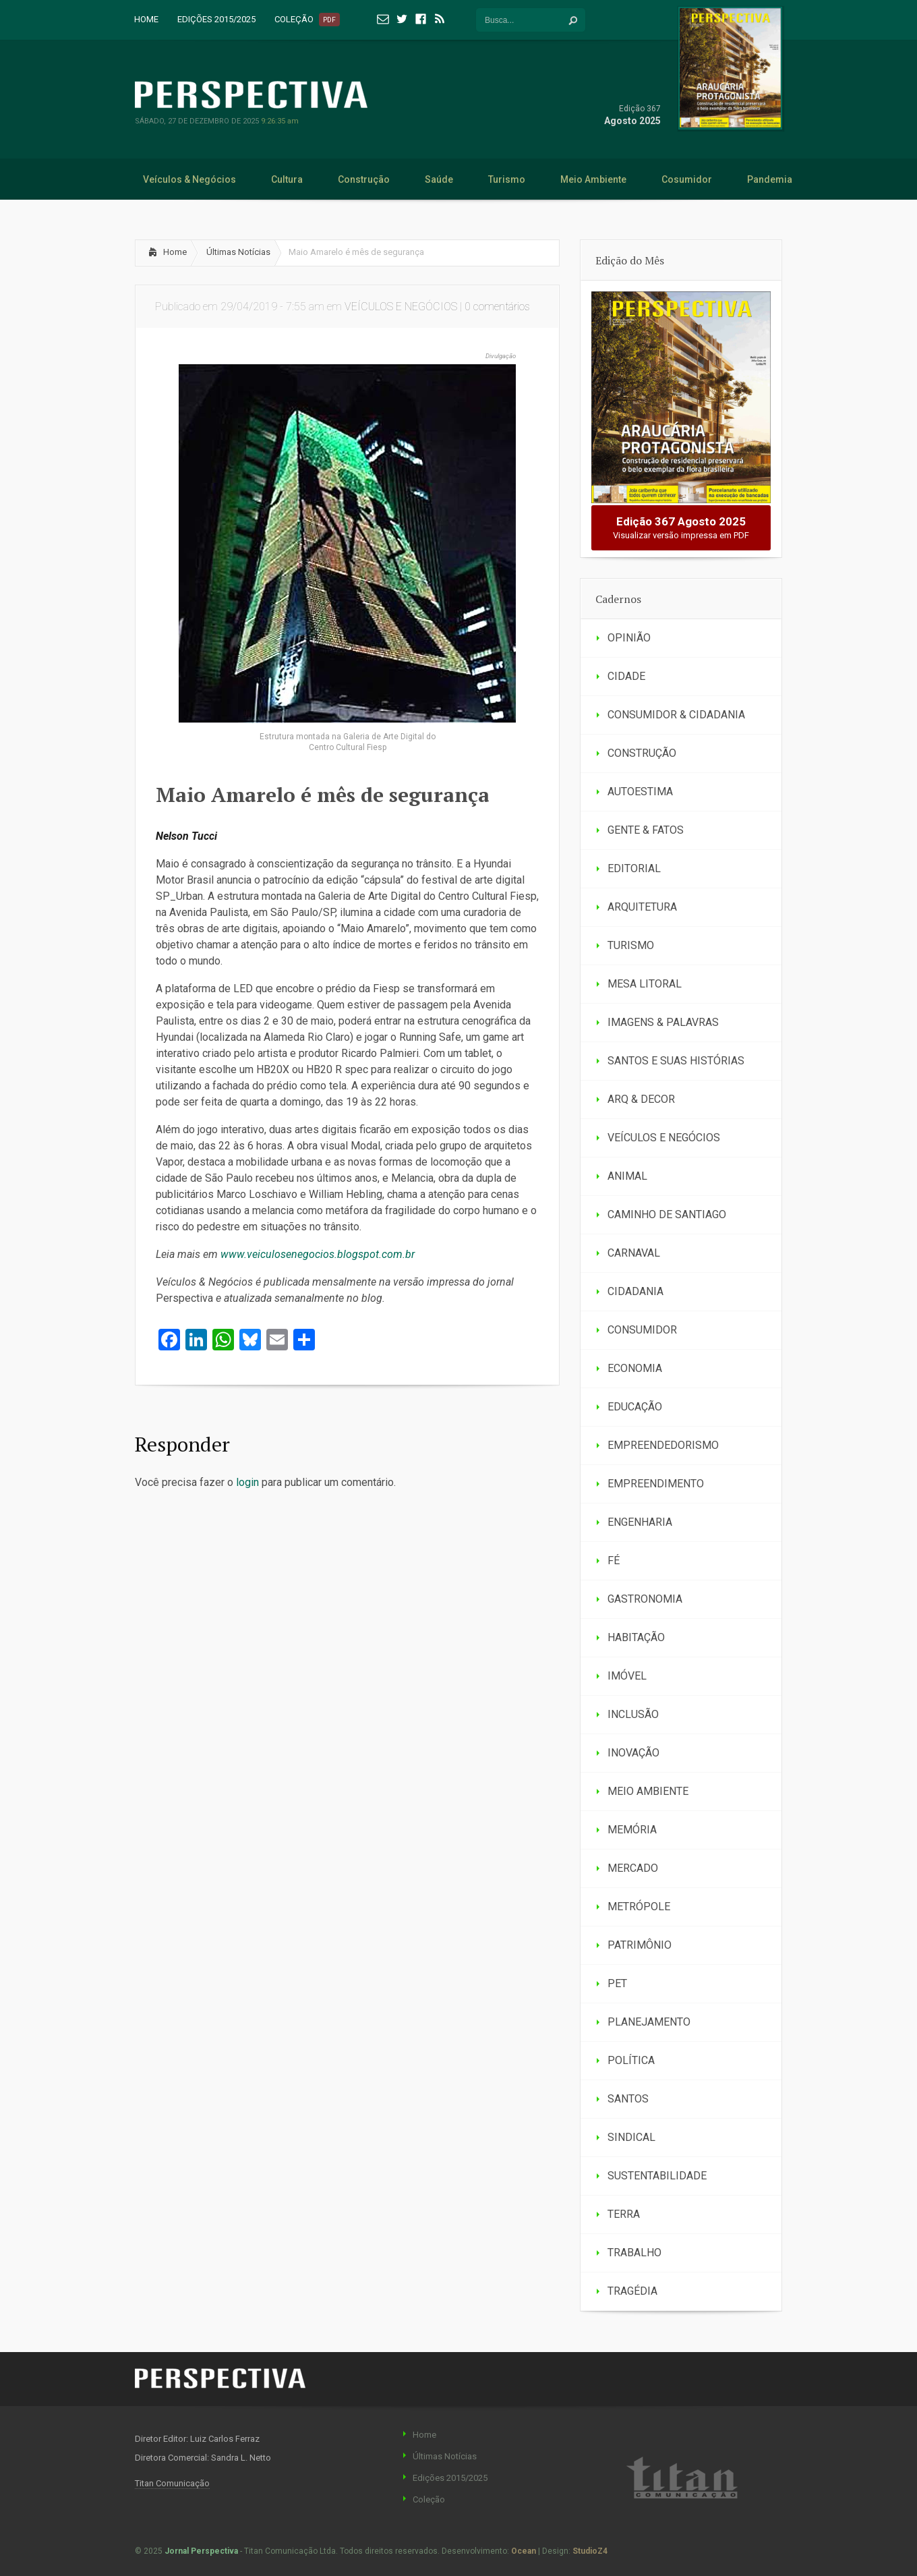  Describe the element at coordinates (635, 1368) in the screenshot. I see `ECONOMIA` at that location.